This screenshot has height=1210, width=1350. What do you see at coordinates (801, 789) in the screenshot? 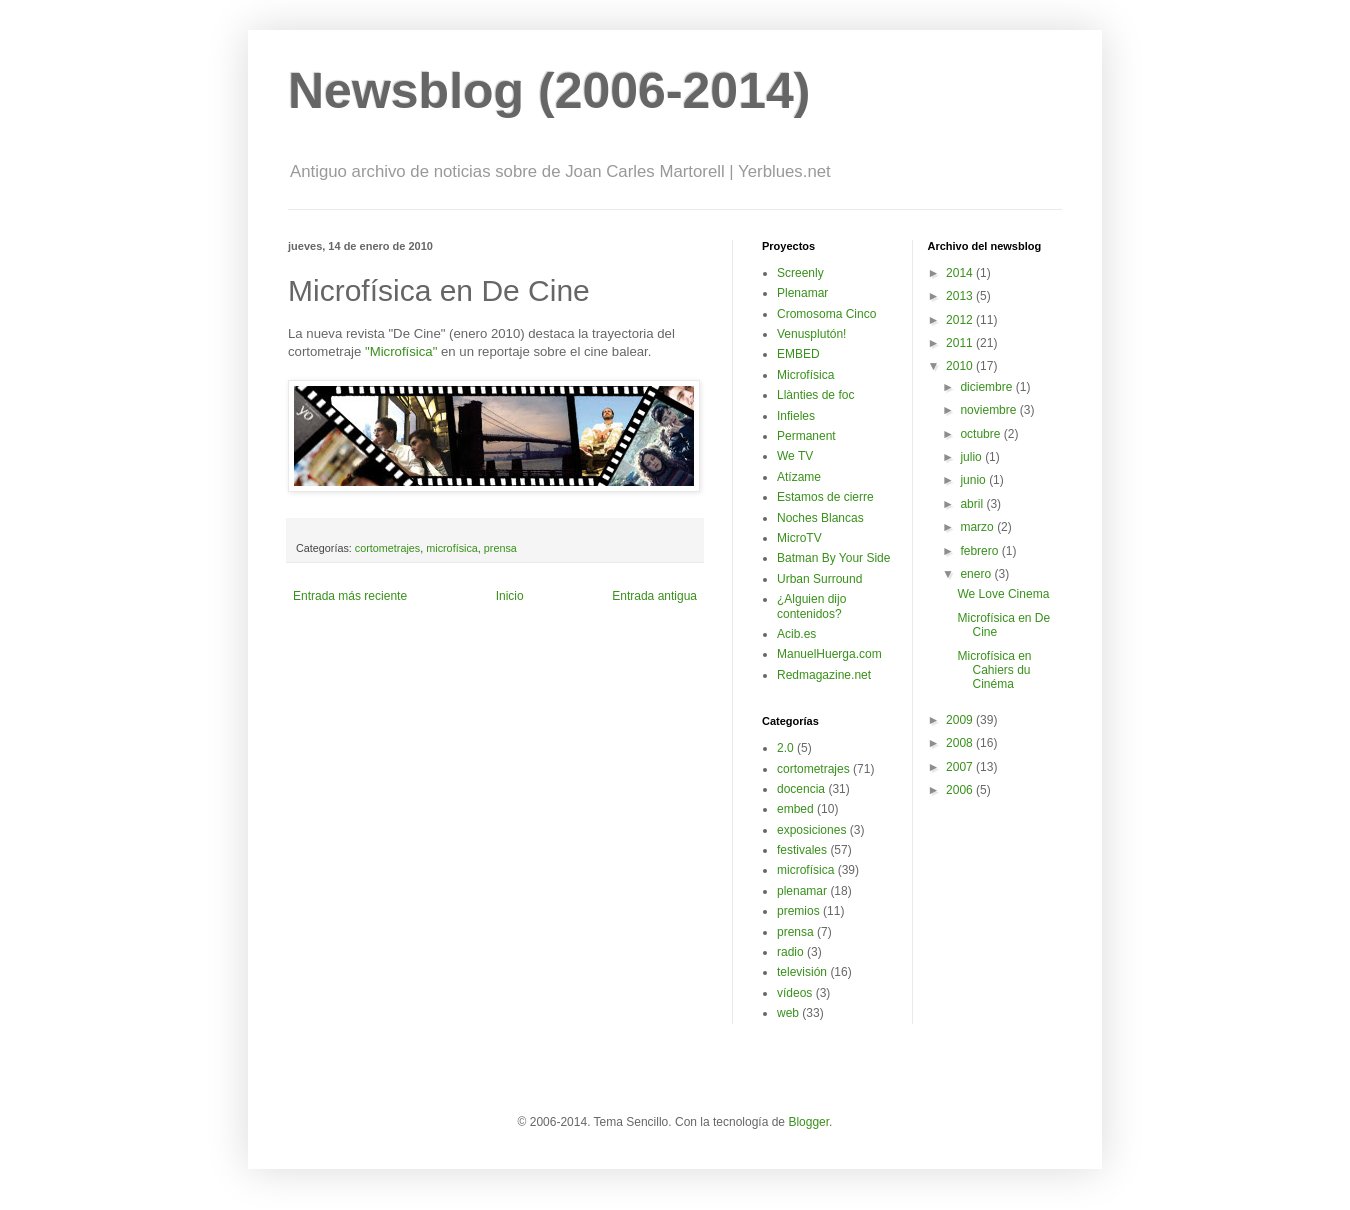
I see `docencia` at bounding box center [801, 789].